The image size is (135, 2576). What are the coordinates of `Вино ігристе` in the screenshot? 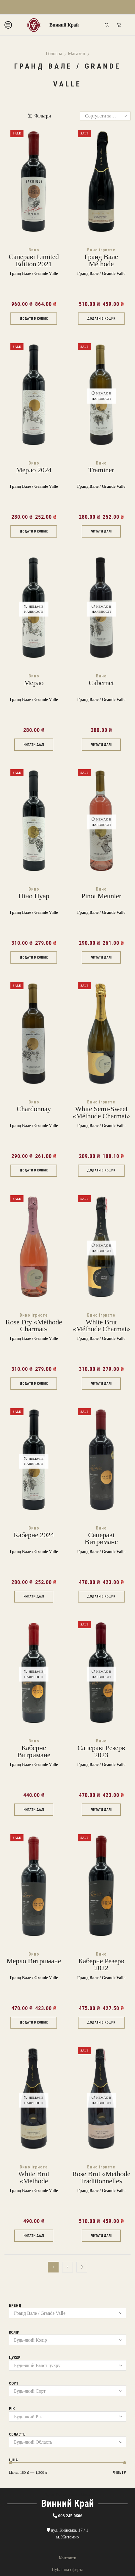 It's located at (101, 249).